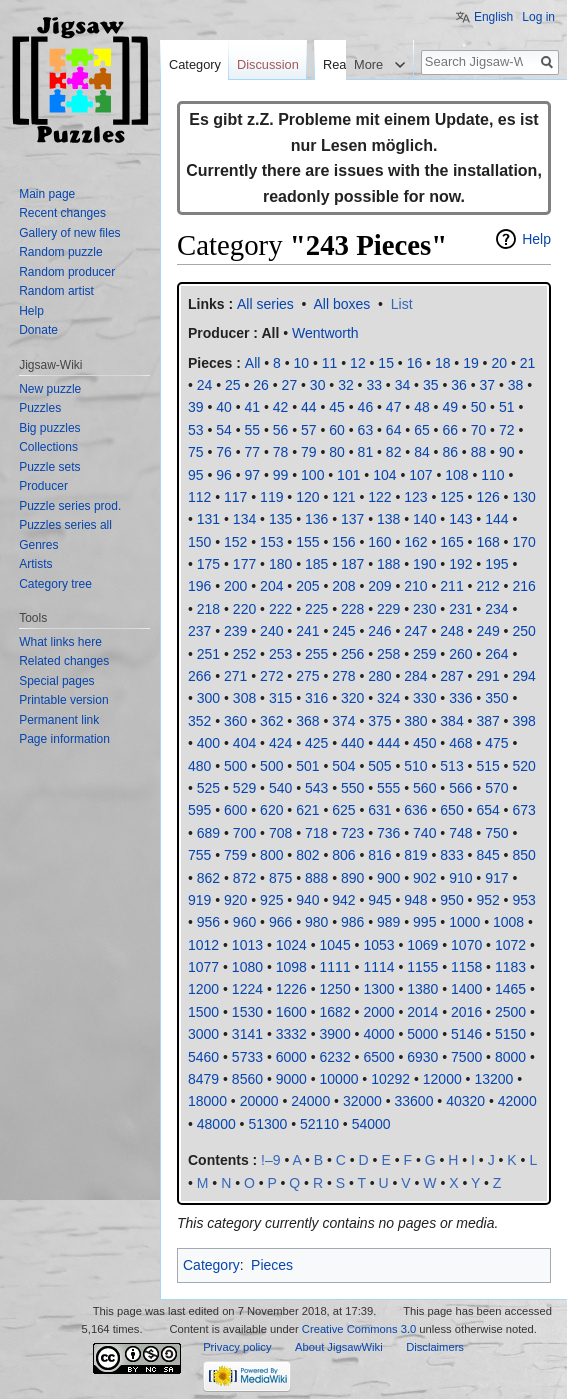 The height and width of the screenshot is (1399, 567). I want to click on 740, so click(424, 833).